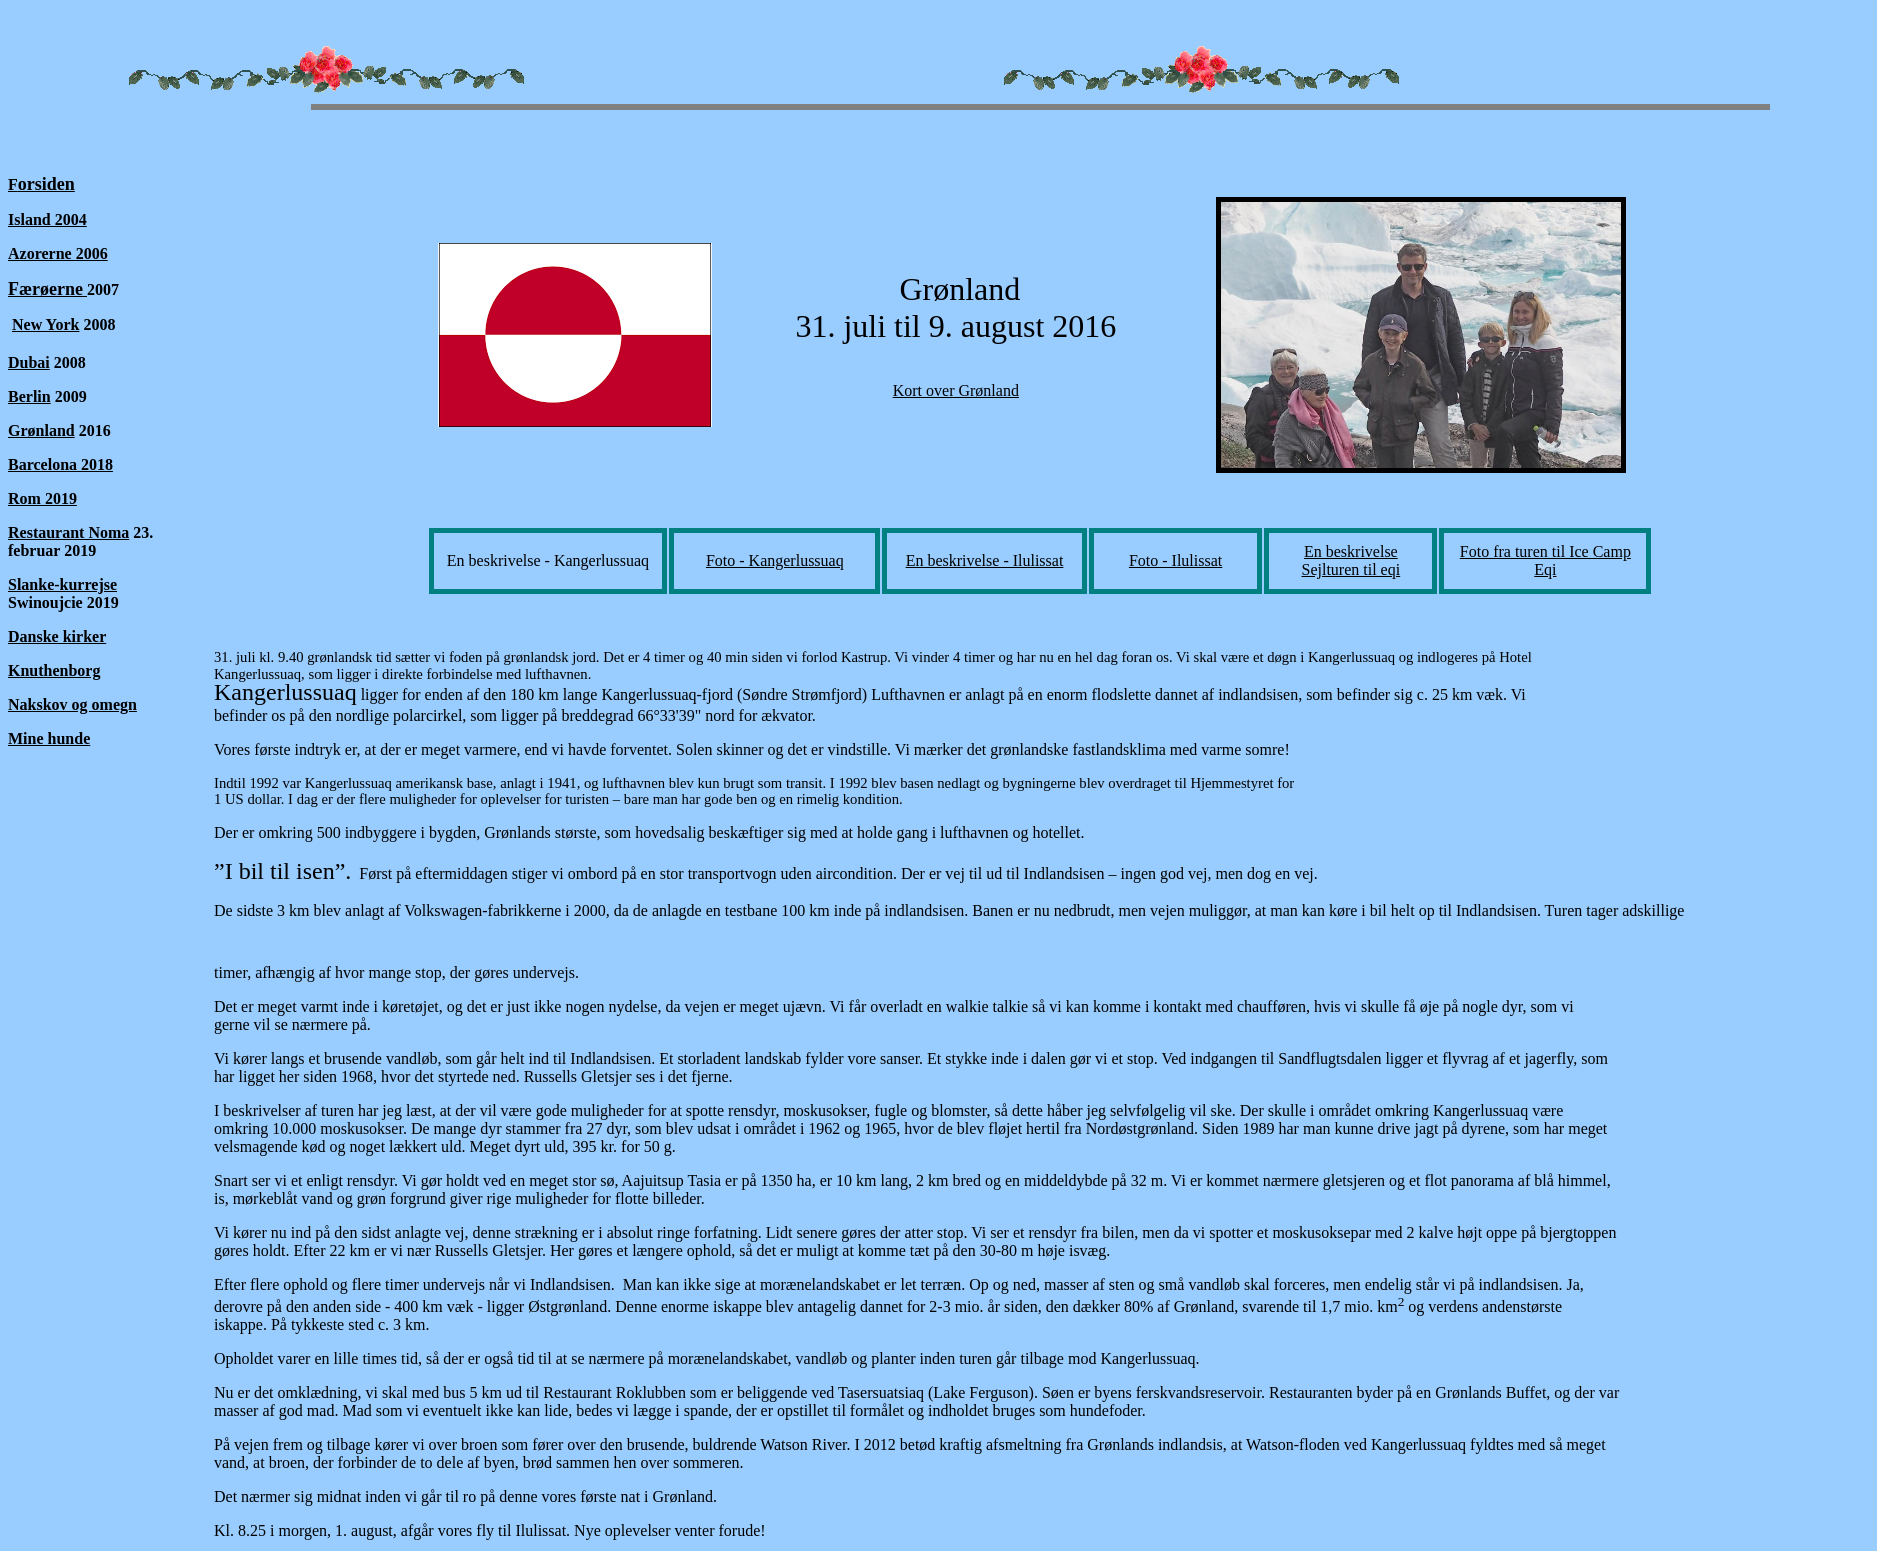 This screenshot has height=1551, width=1877. I want to click on Barcelona 2018, so click(60, 464).